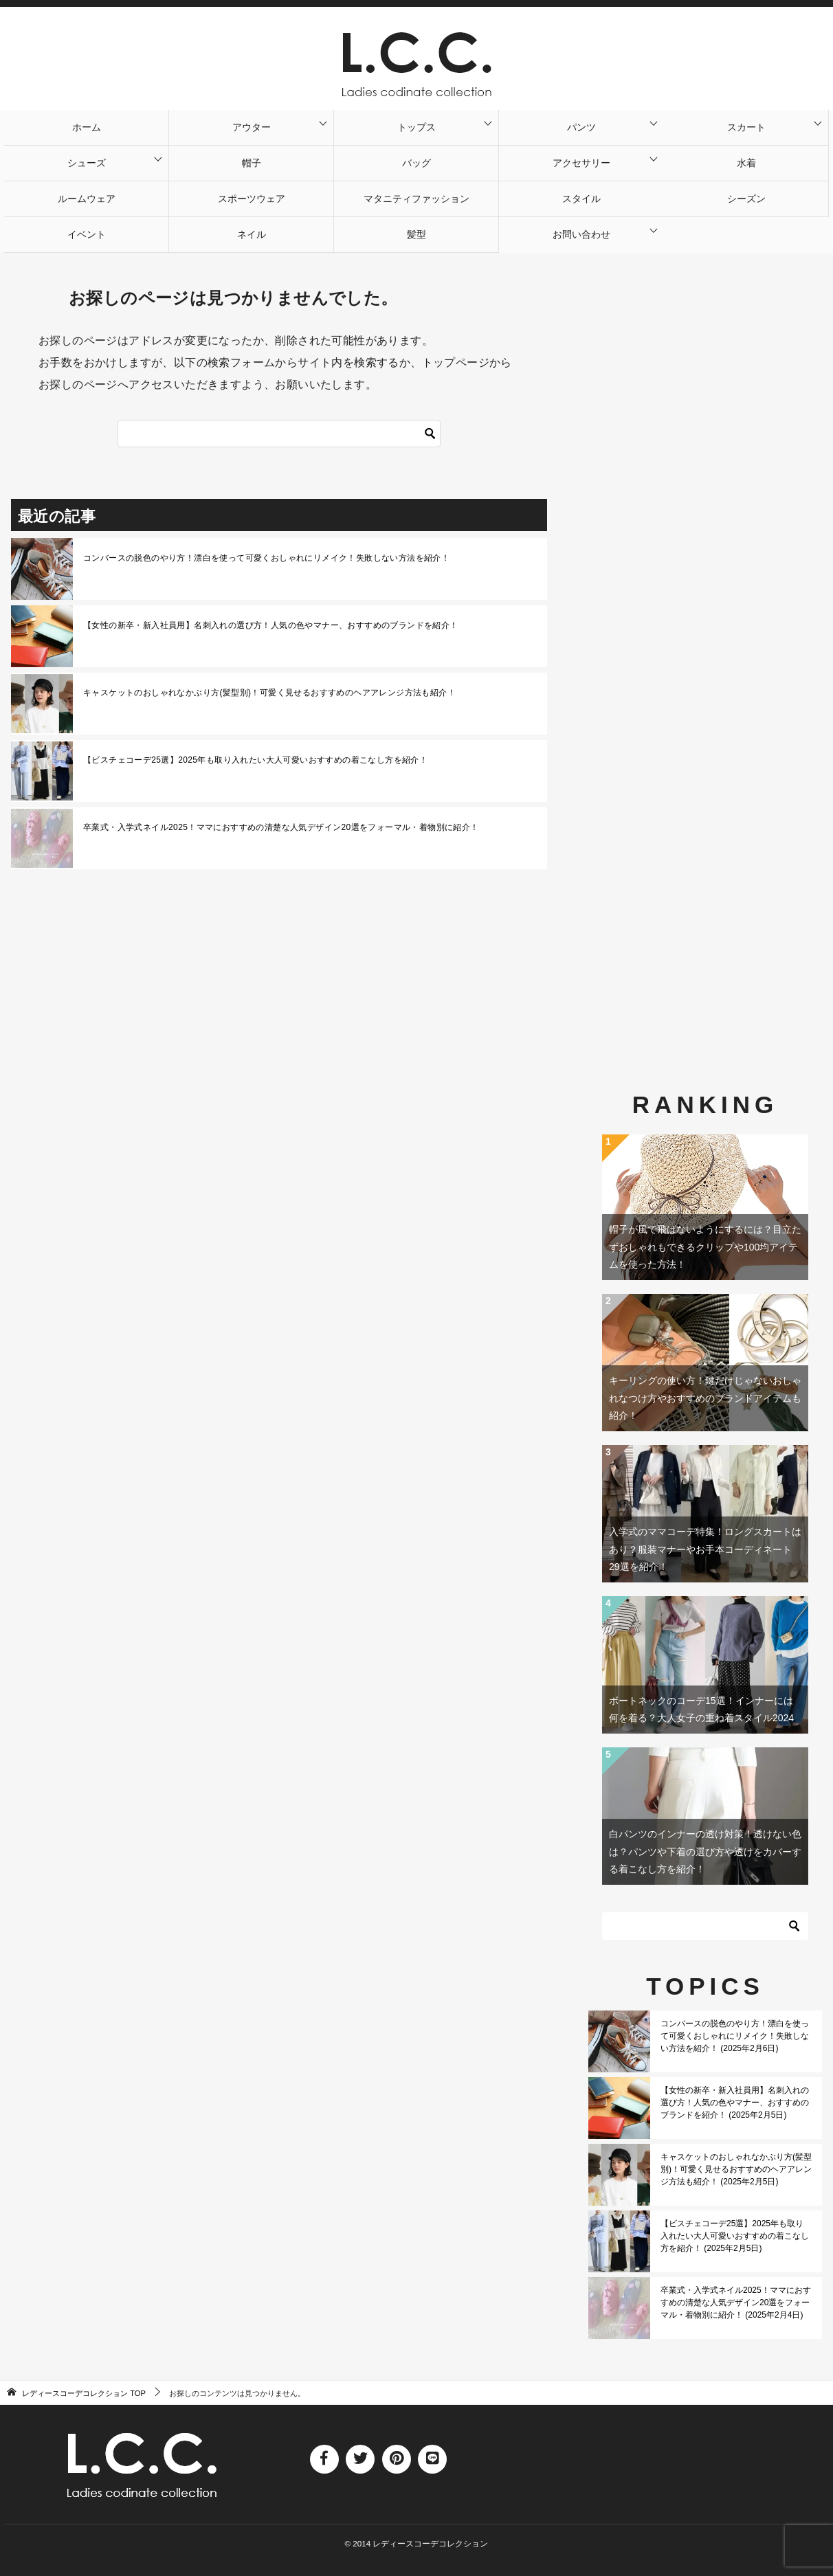 The width and height of the screenshot is (833, 2576). Describe the element at coordinates (255, 760) in the screenshot. I see `【ビスチェコーデ25選】2025年も取り入れたい大人可愛いおすすめの着こなし方を紹介！` at that location.